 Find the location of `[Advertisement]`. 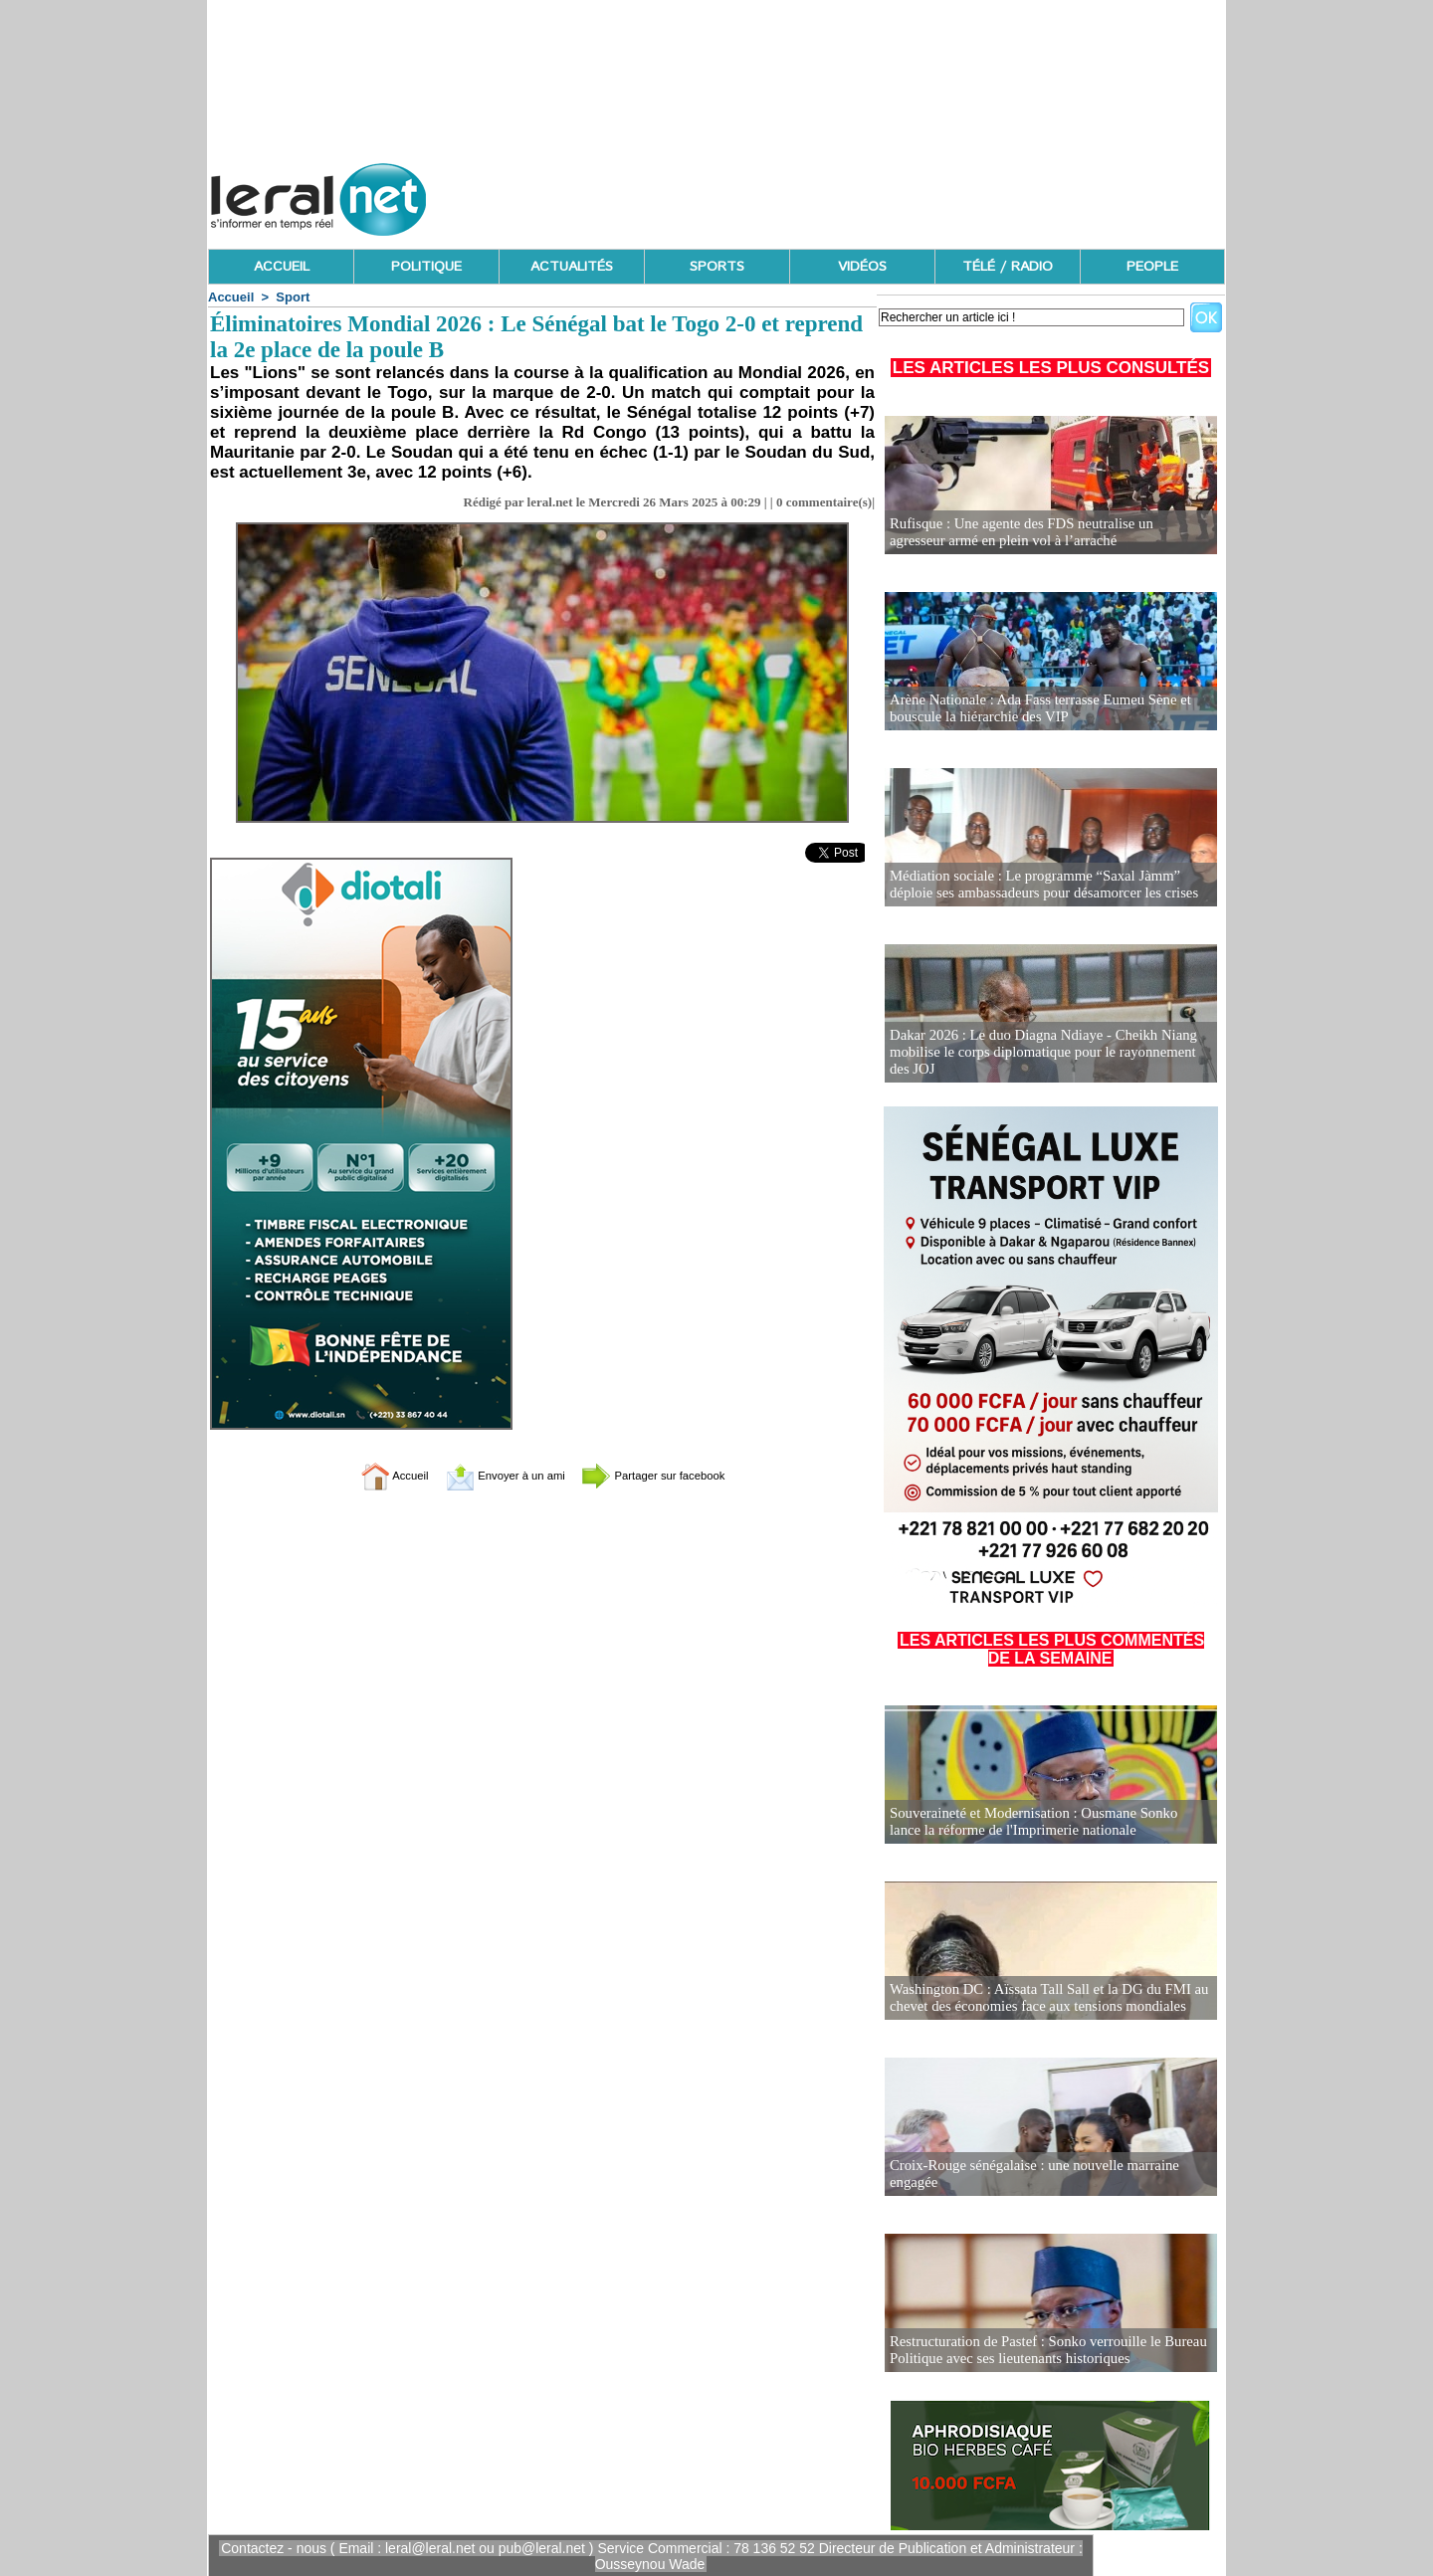

[Advertisement] is located at coordinates (863, 194).